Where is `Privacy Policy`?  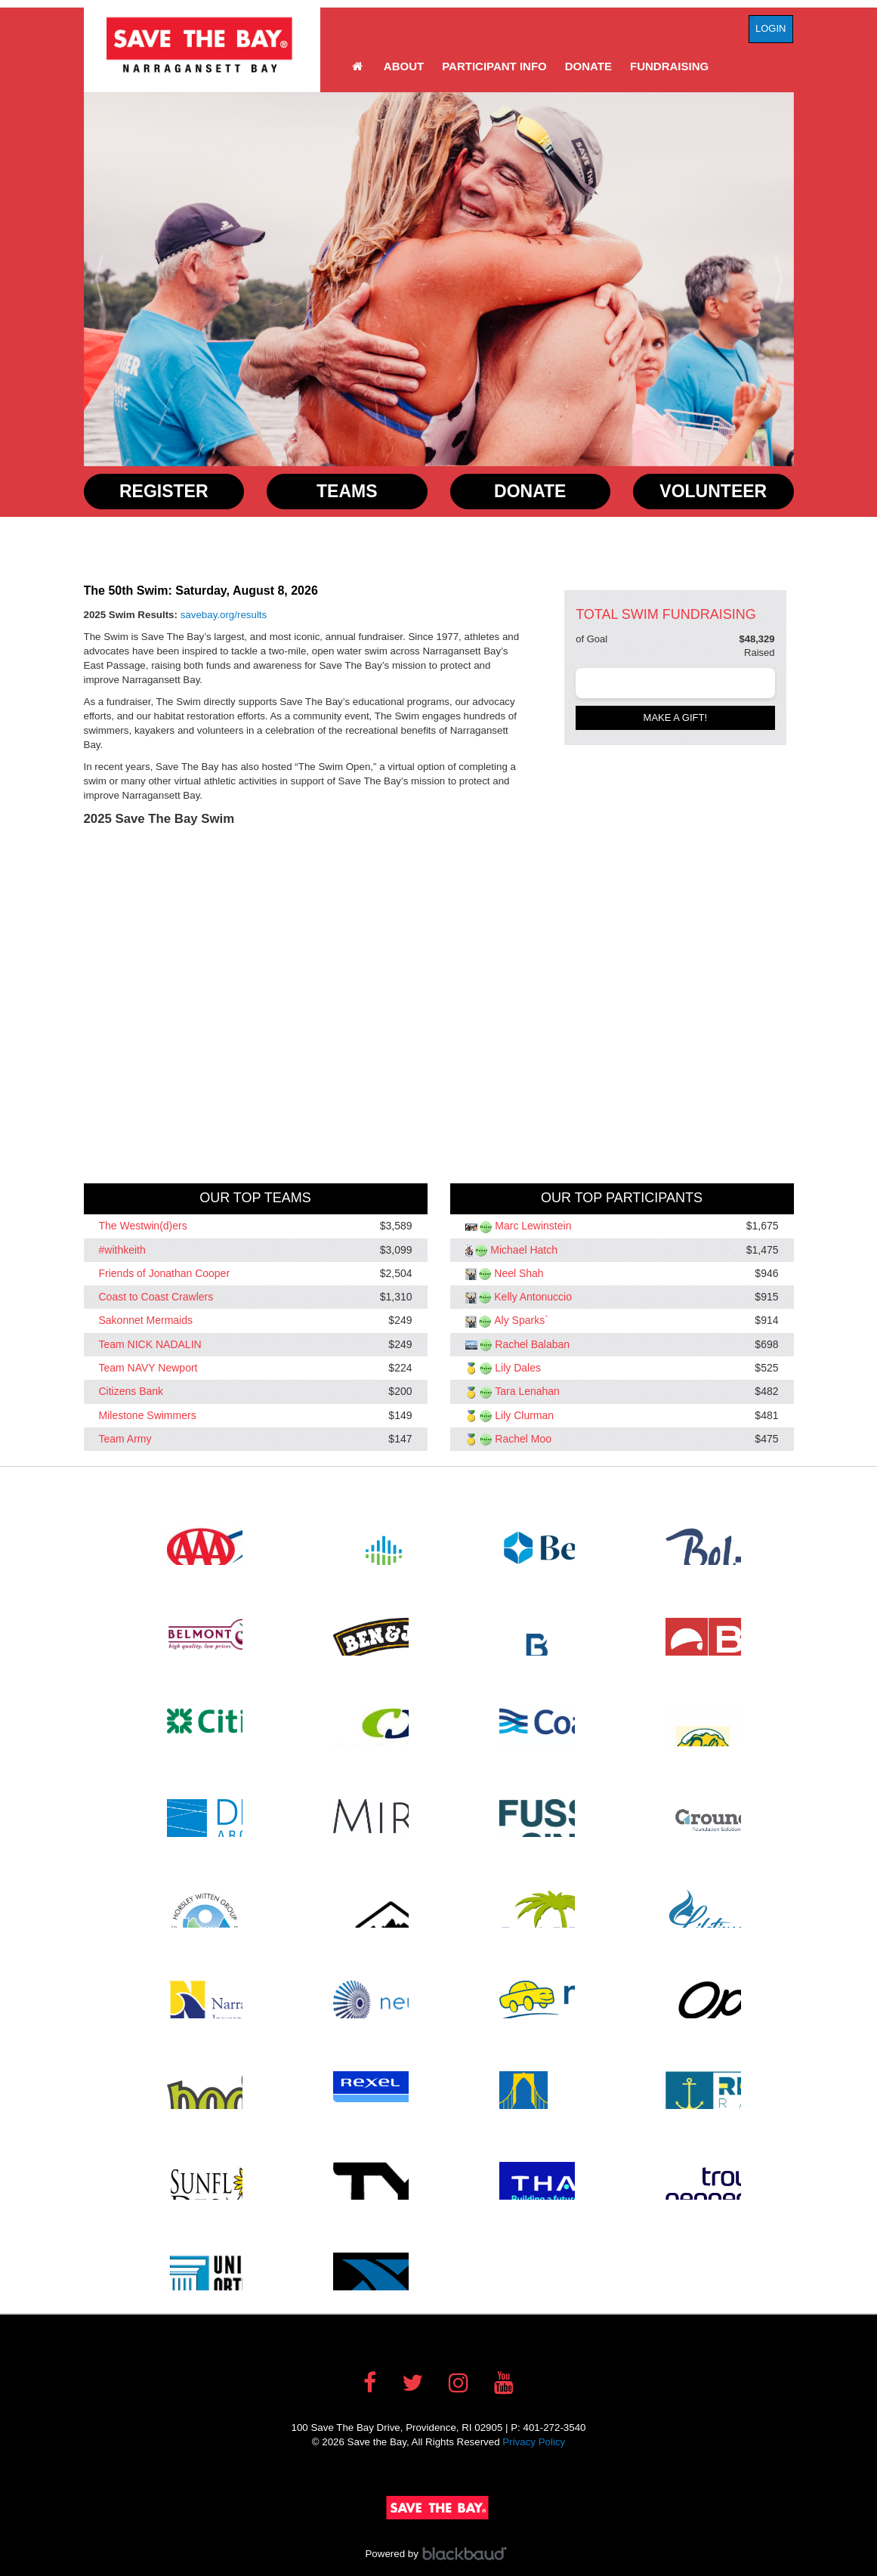
Privacy Policy is located at coordinates (533, 2442).